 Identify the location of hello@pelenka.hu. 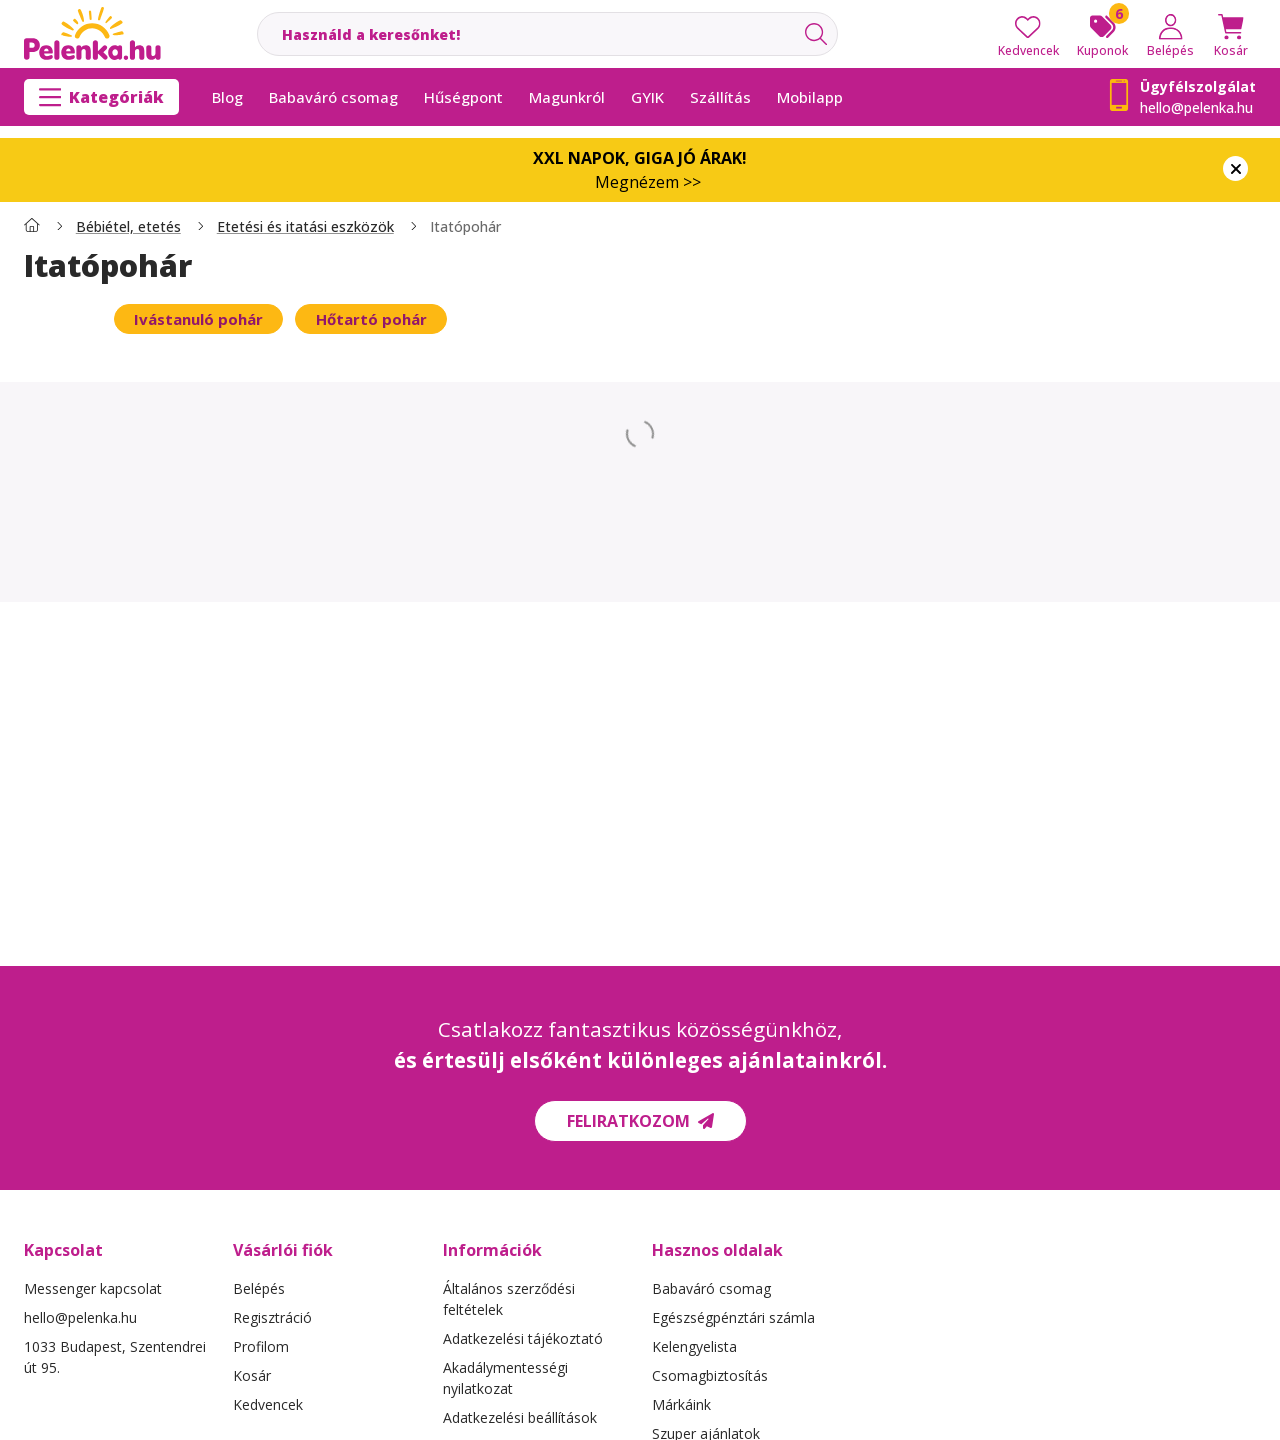
(1196, 107).